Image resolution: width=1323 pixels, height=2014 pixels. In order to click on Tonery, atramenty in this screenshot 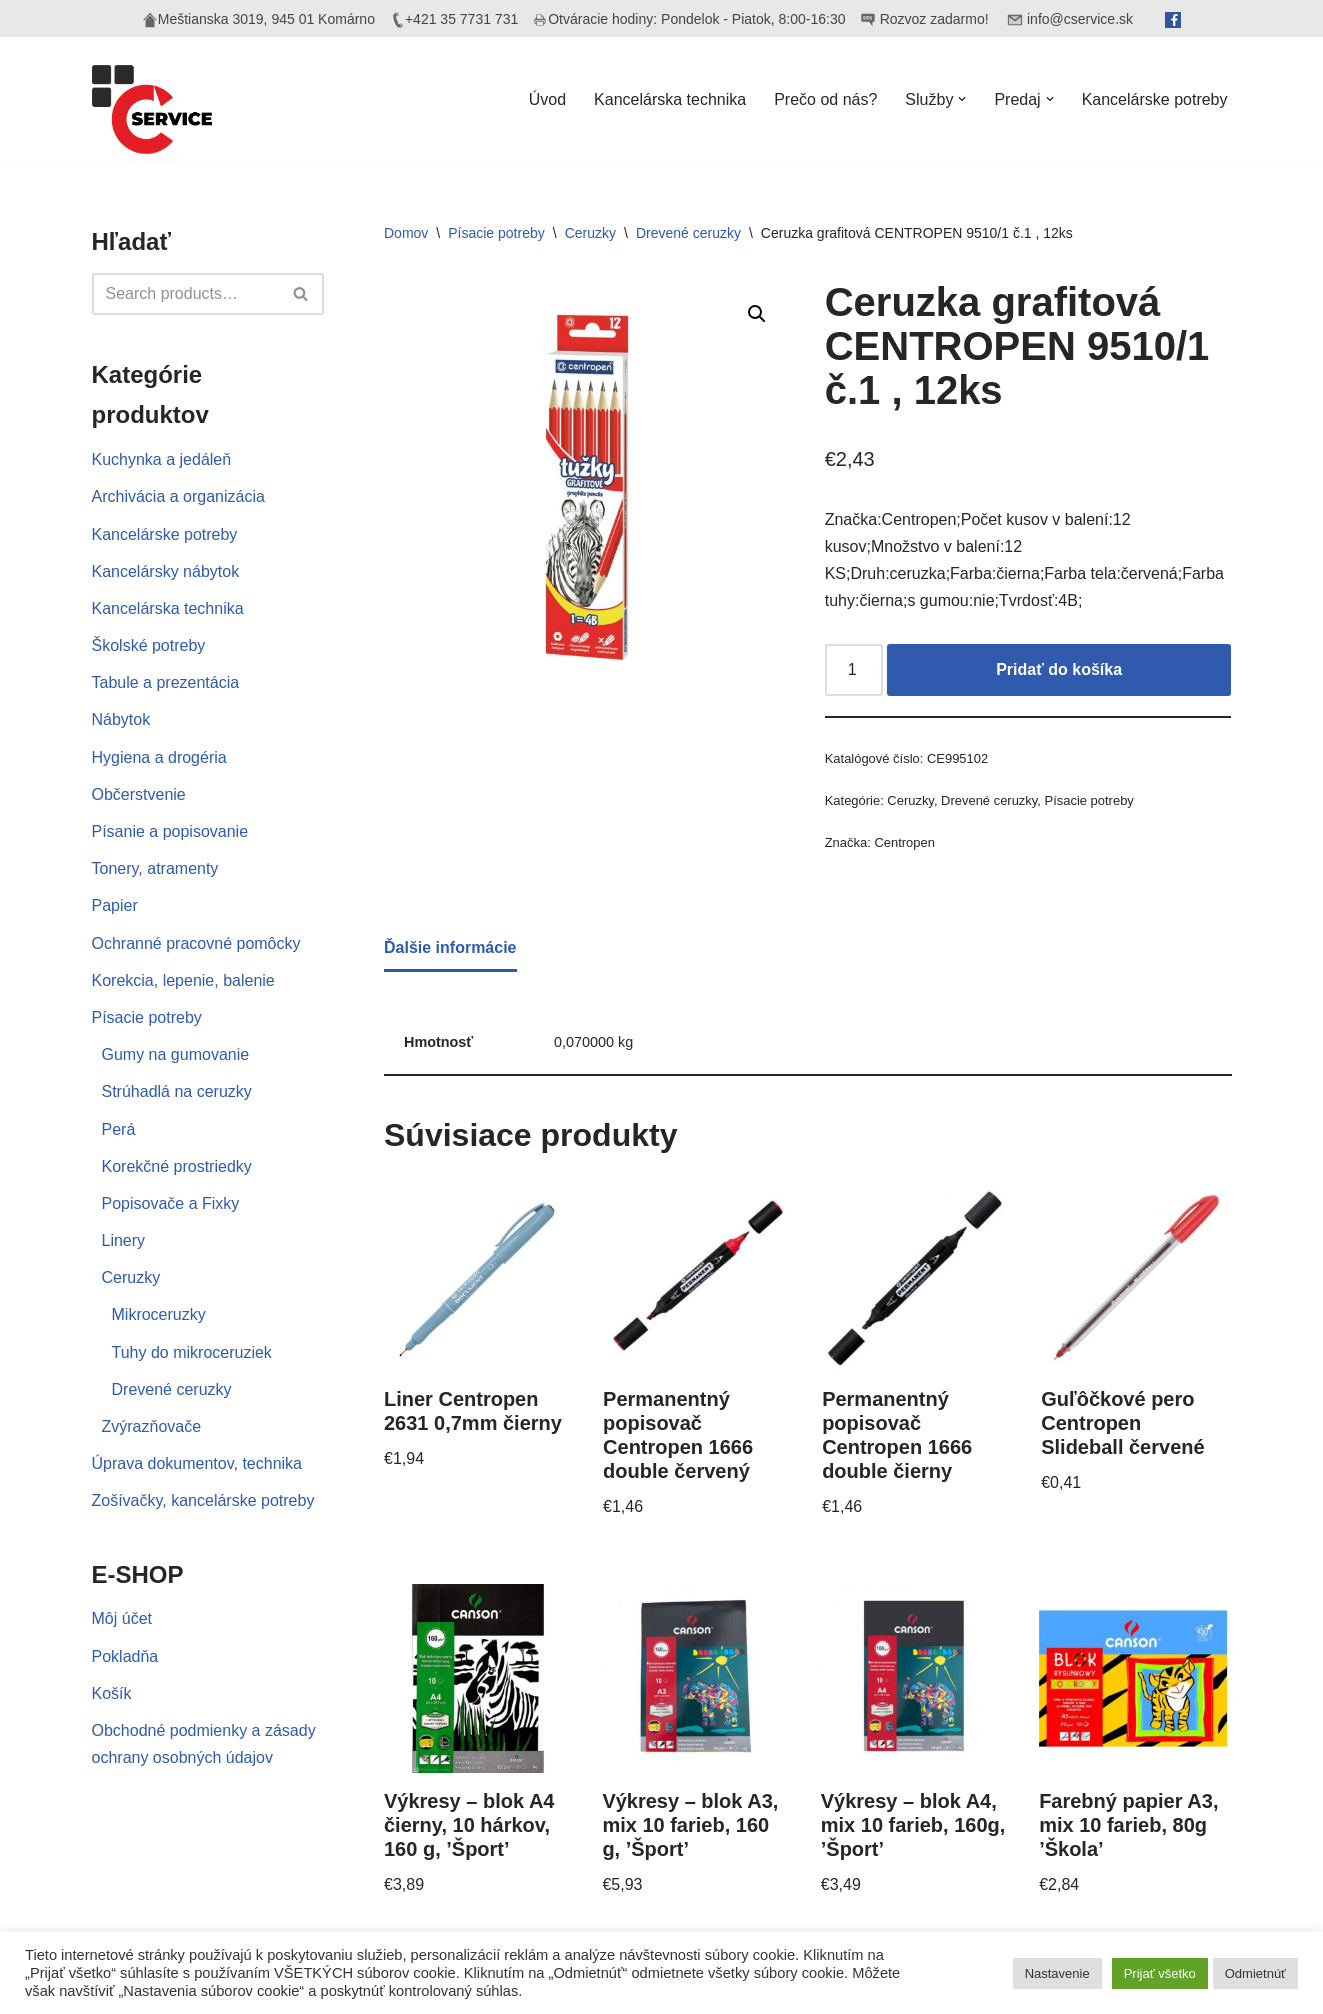, I will do `click(155, 868)`.